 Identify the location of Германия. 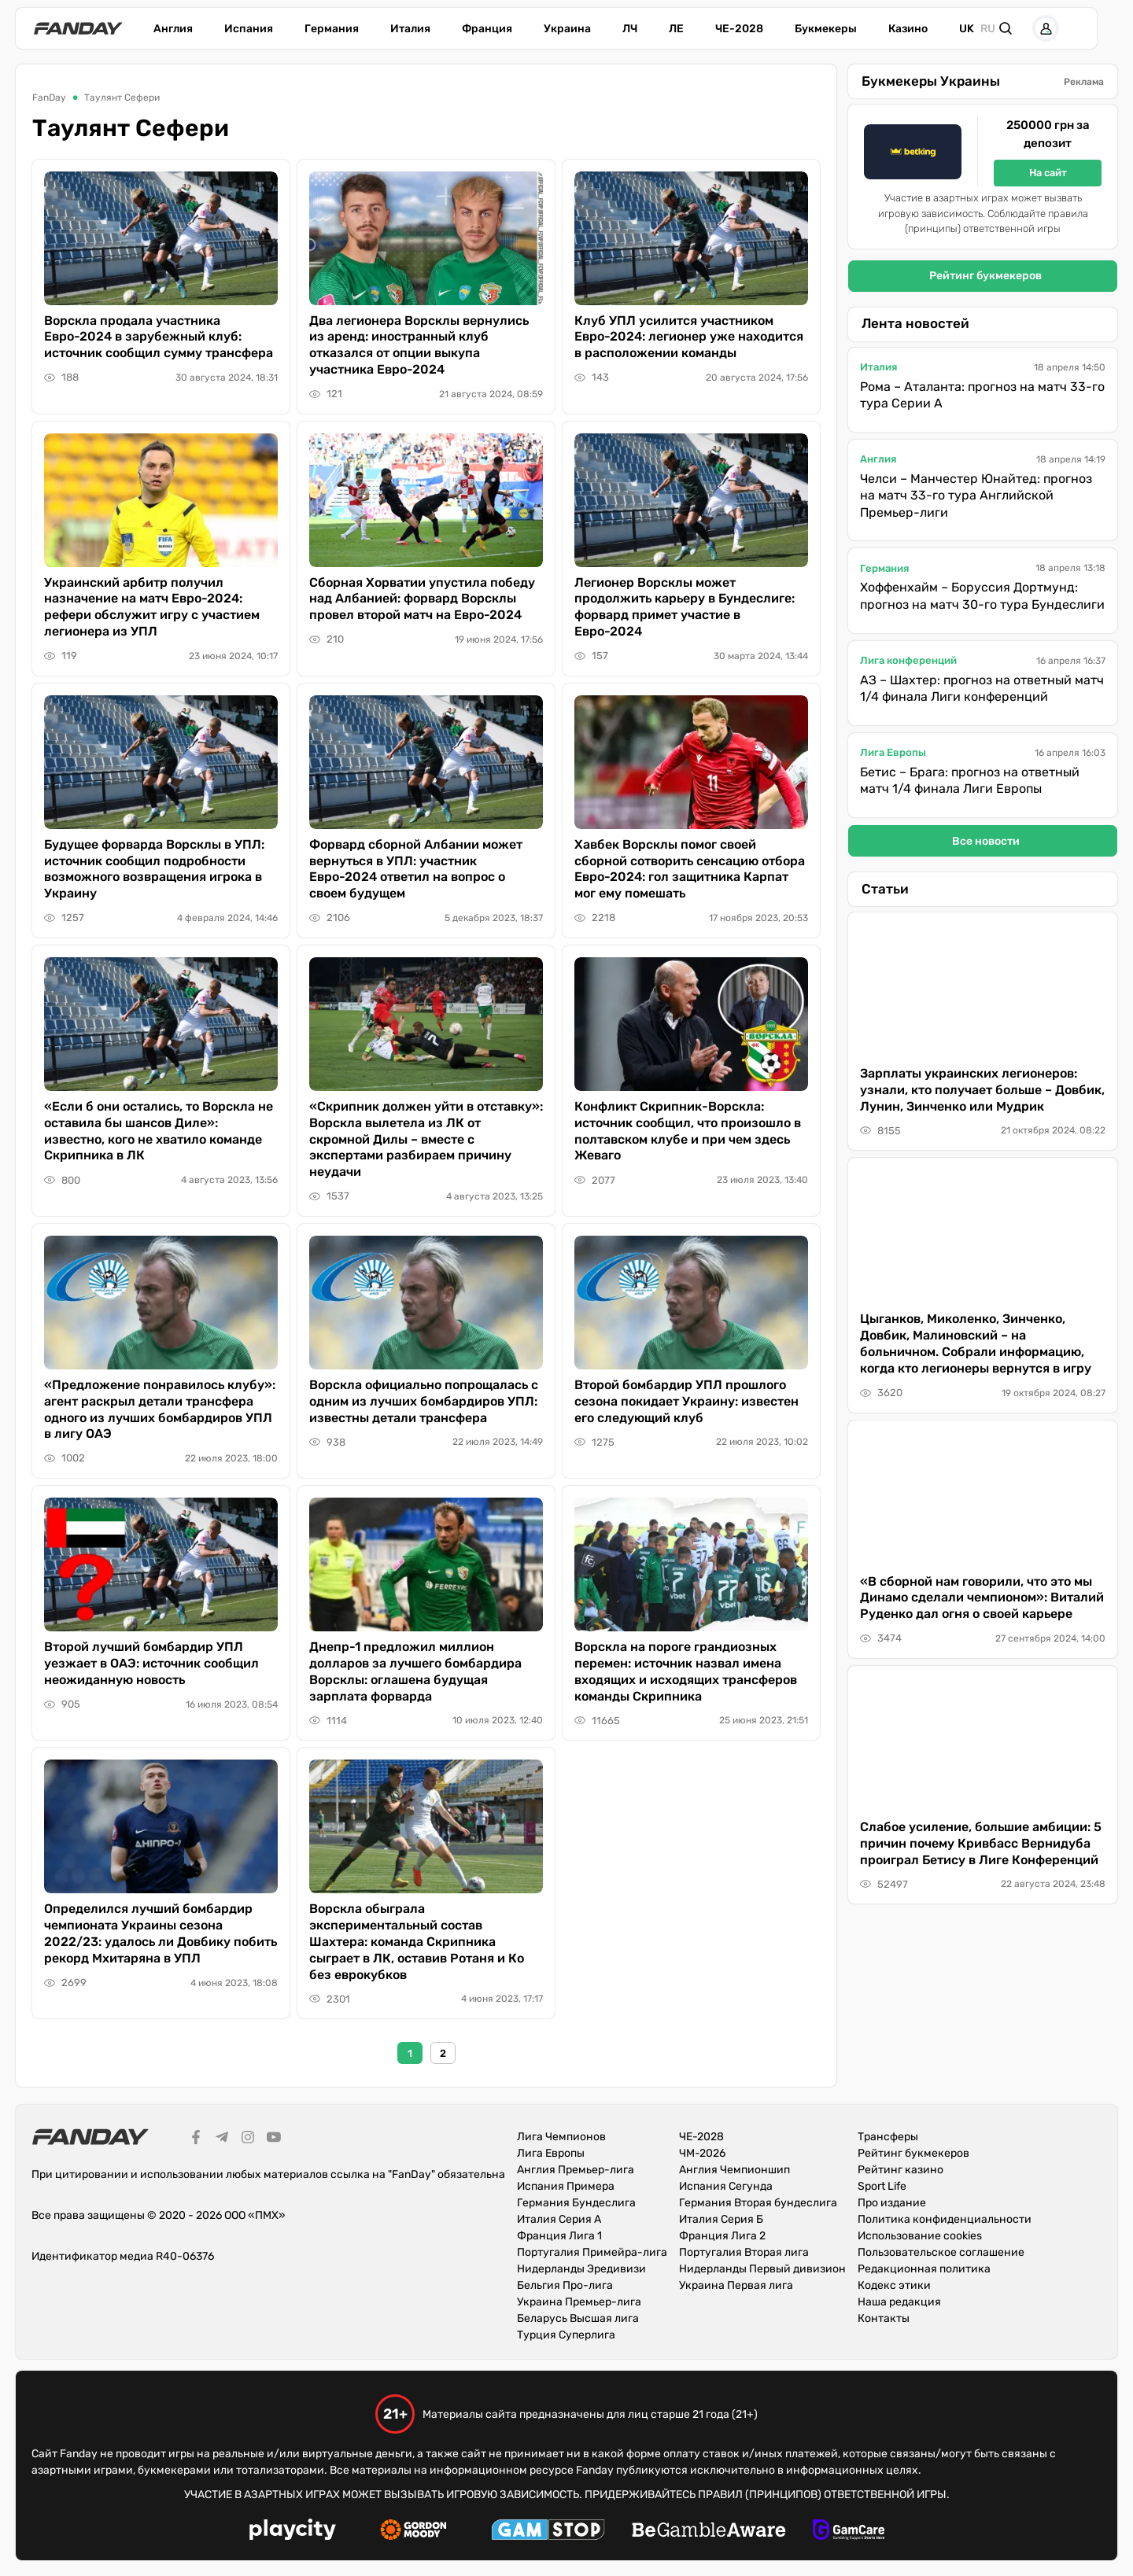
(331, 28).